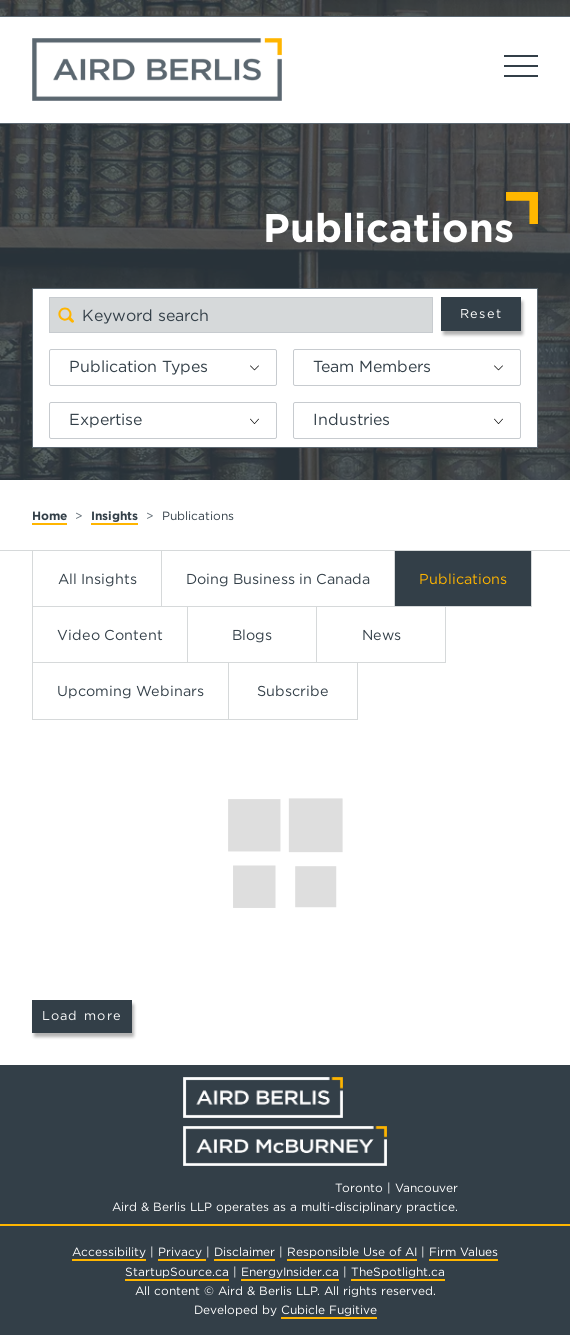  Describe the element at coordinates (97, 578) in the screenshot. I see `All Insights` at that location.